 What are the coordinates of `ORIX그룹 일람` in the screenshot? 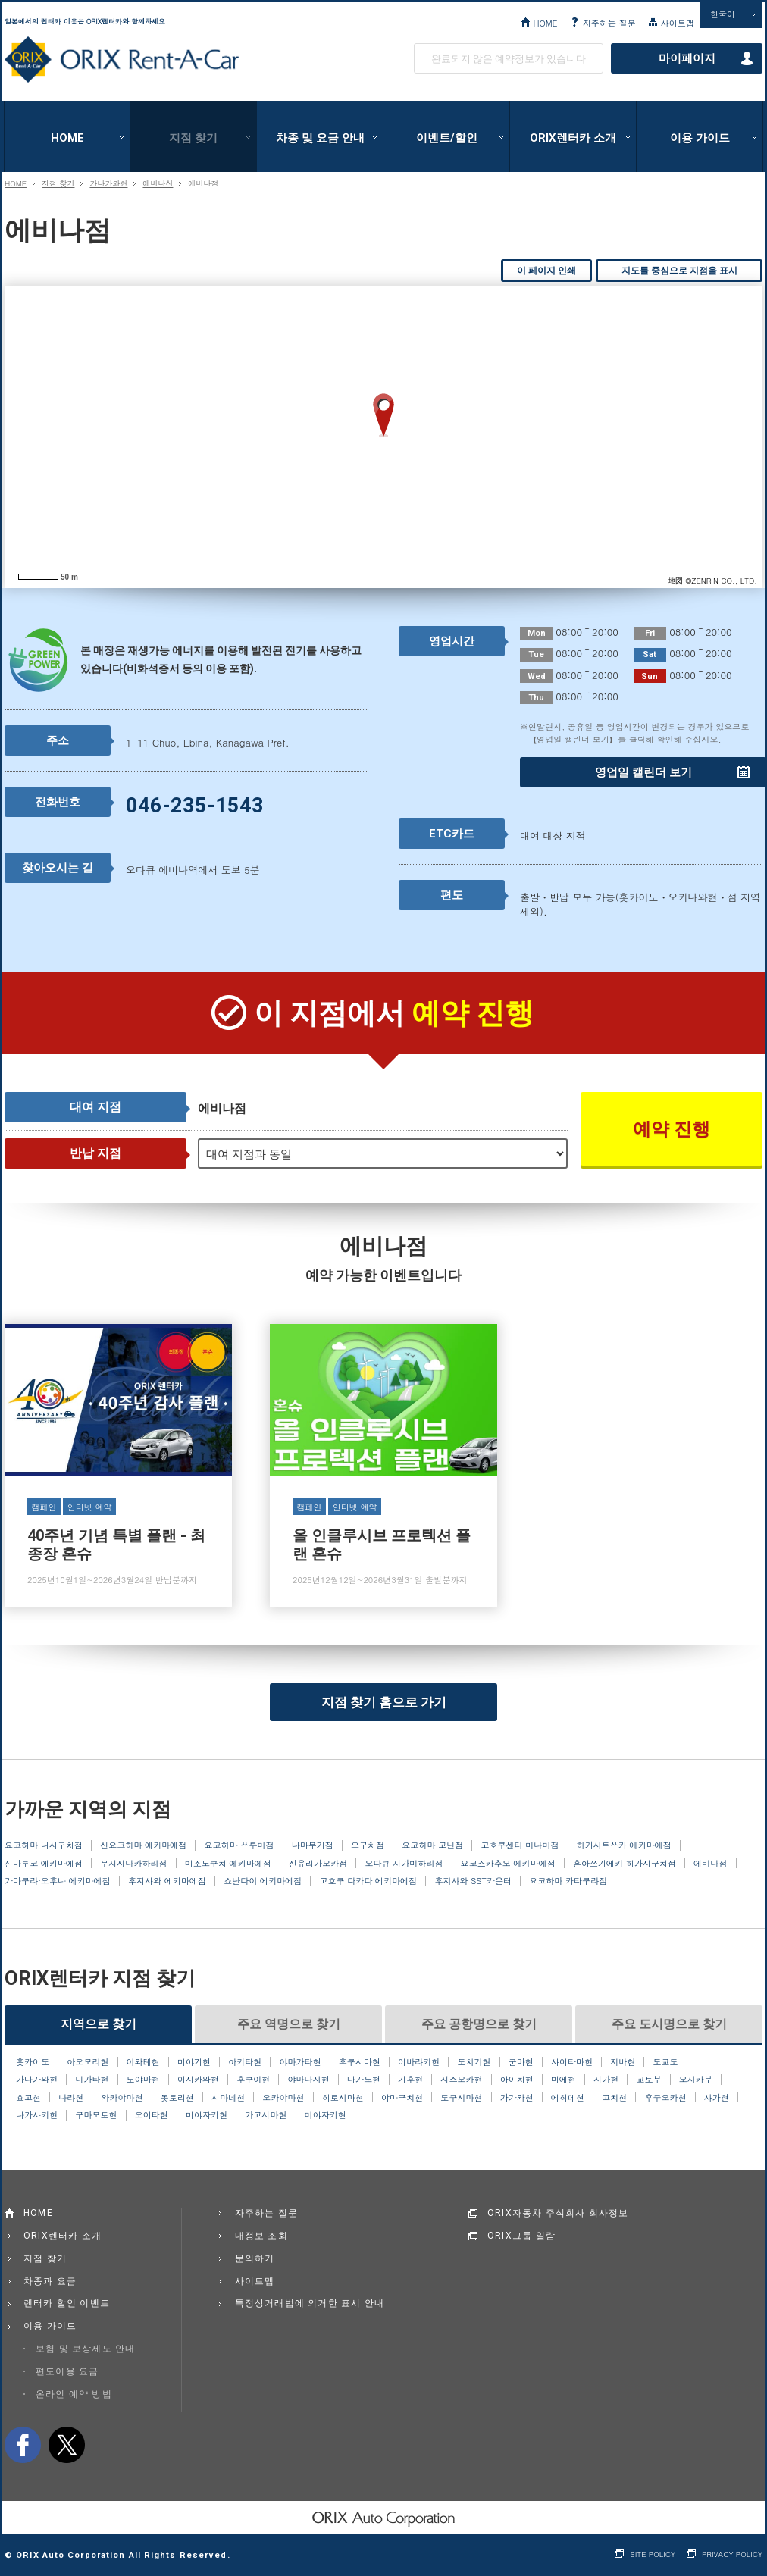 It's located at (521, 2235).